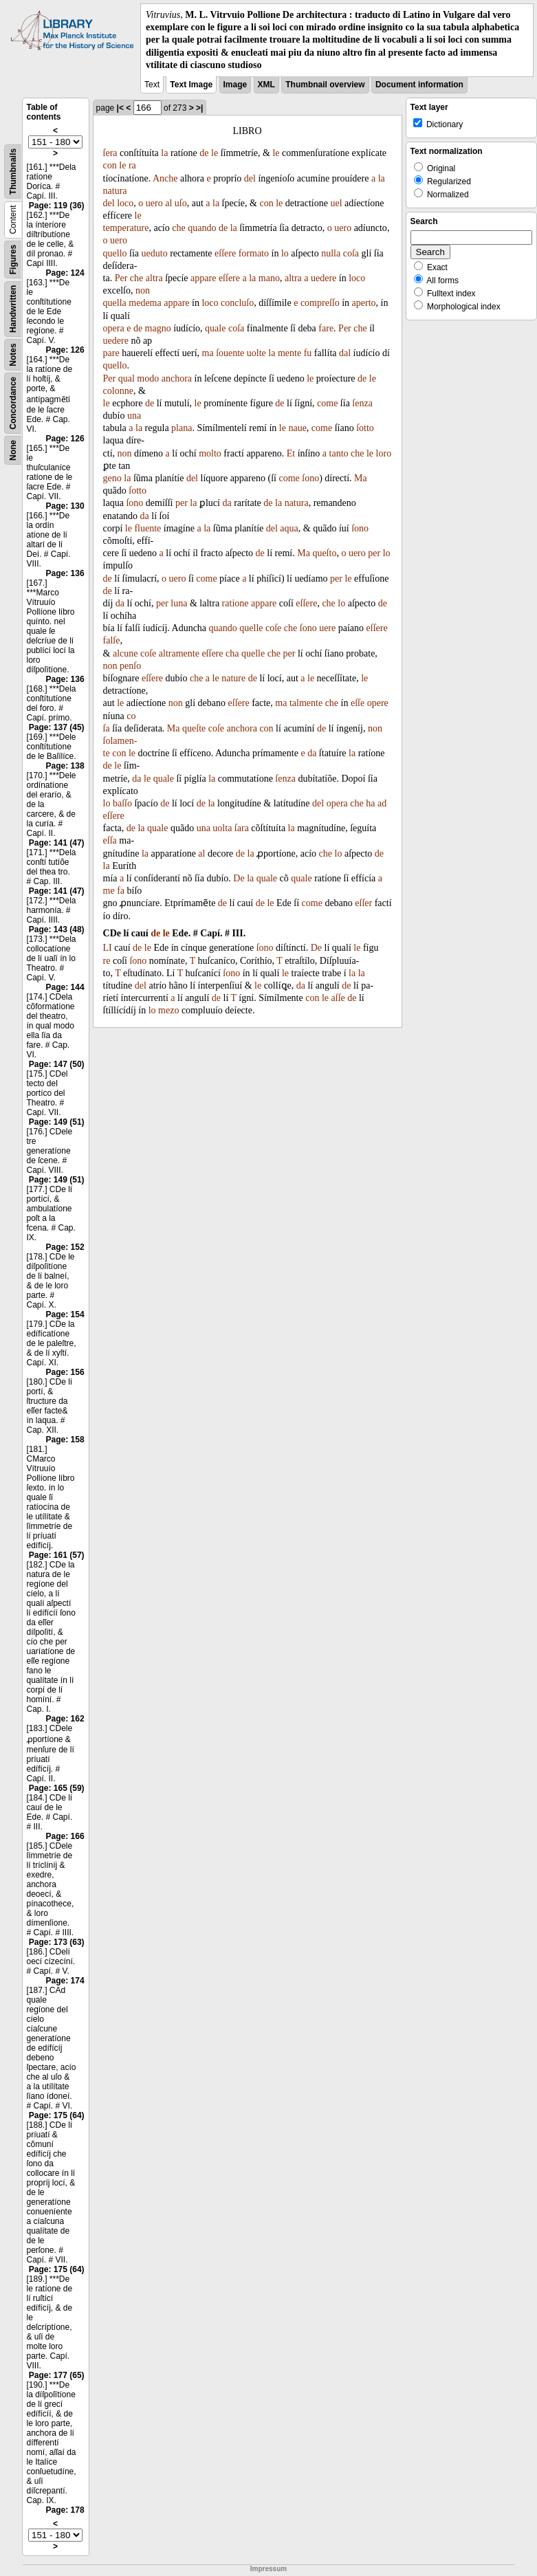 This screenshot has height=2576, width=537. What do you see at coordinates (370, 803) in the screenshot?
I see `ha` at bounding box center [370, 803].